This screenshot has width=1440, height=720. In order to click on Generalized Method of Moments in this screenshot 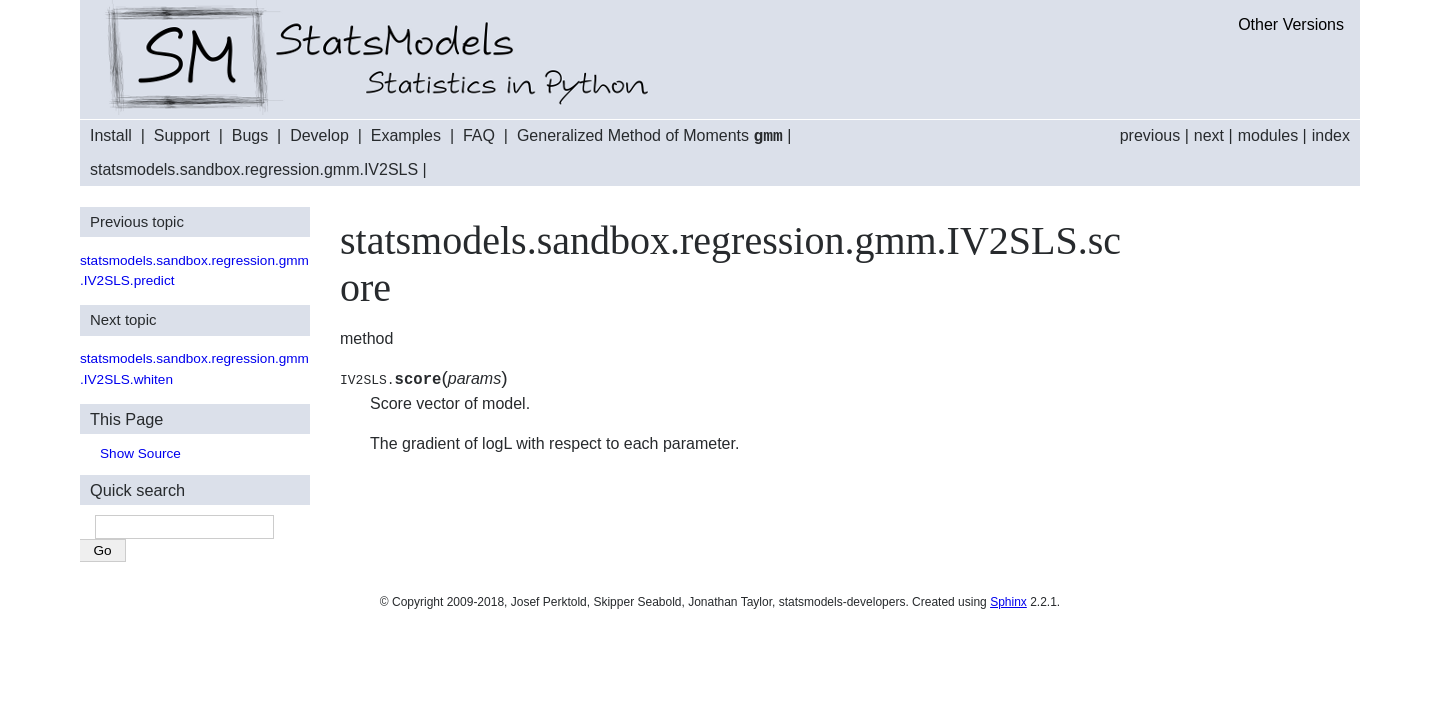, I will do `click(650, 136)`.